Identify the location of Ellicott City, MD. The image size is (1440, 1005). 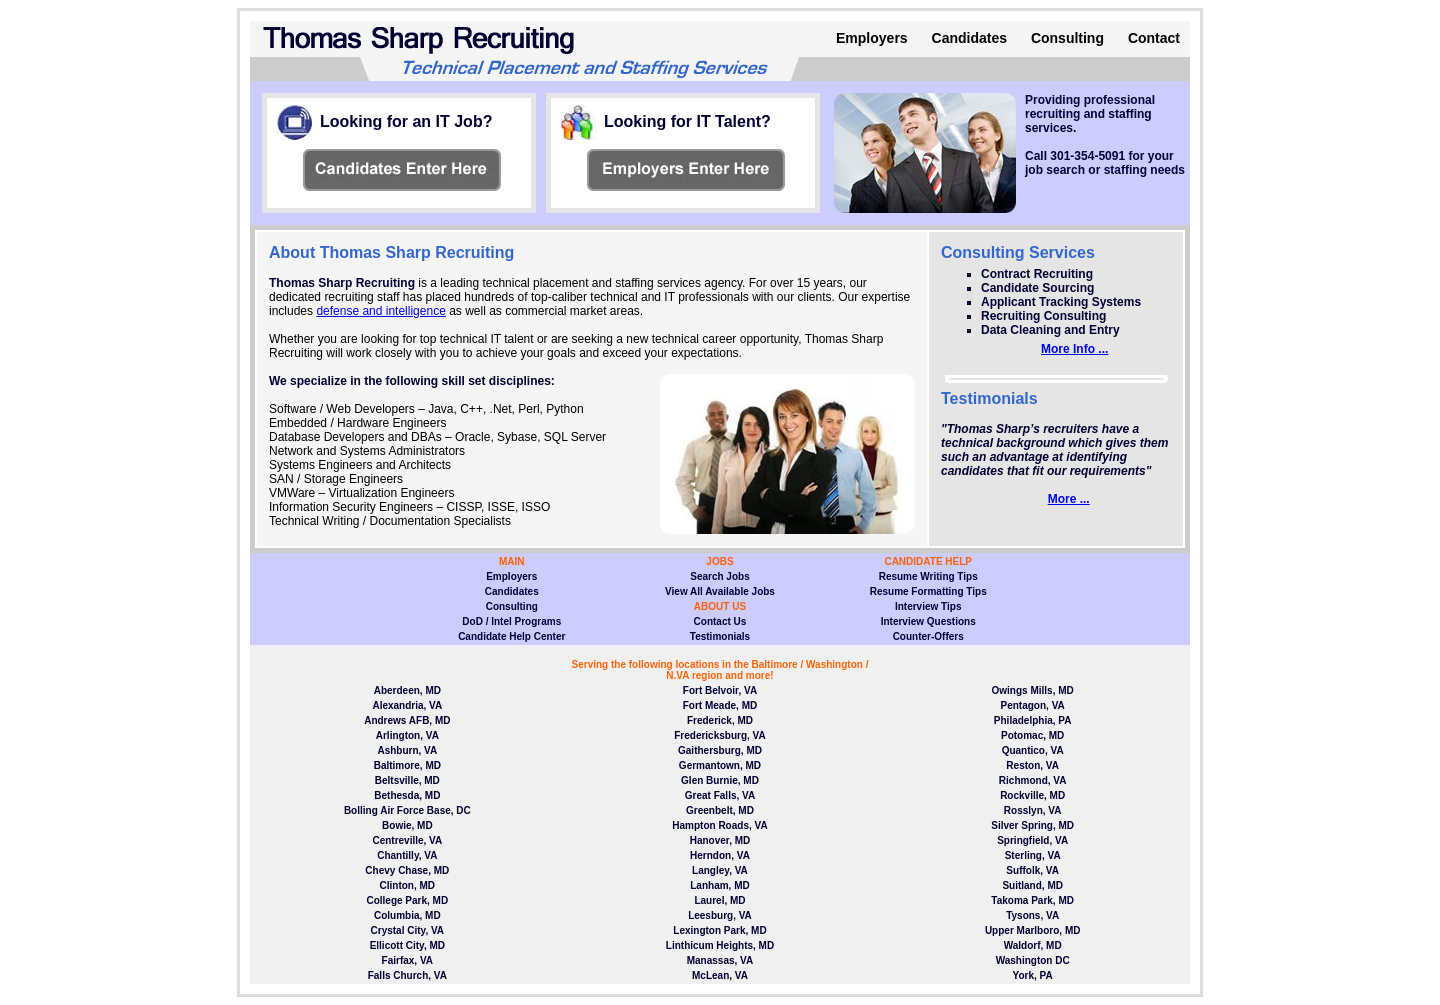
(407, 945).